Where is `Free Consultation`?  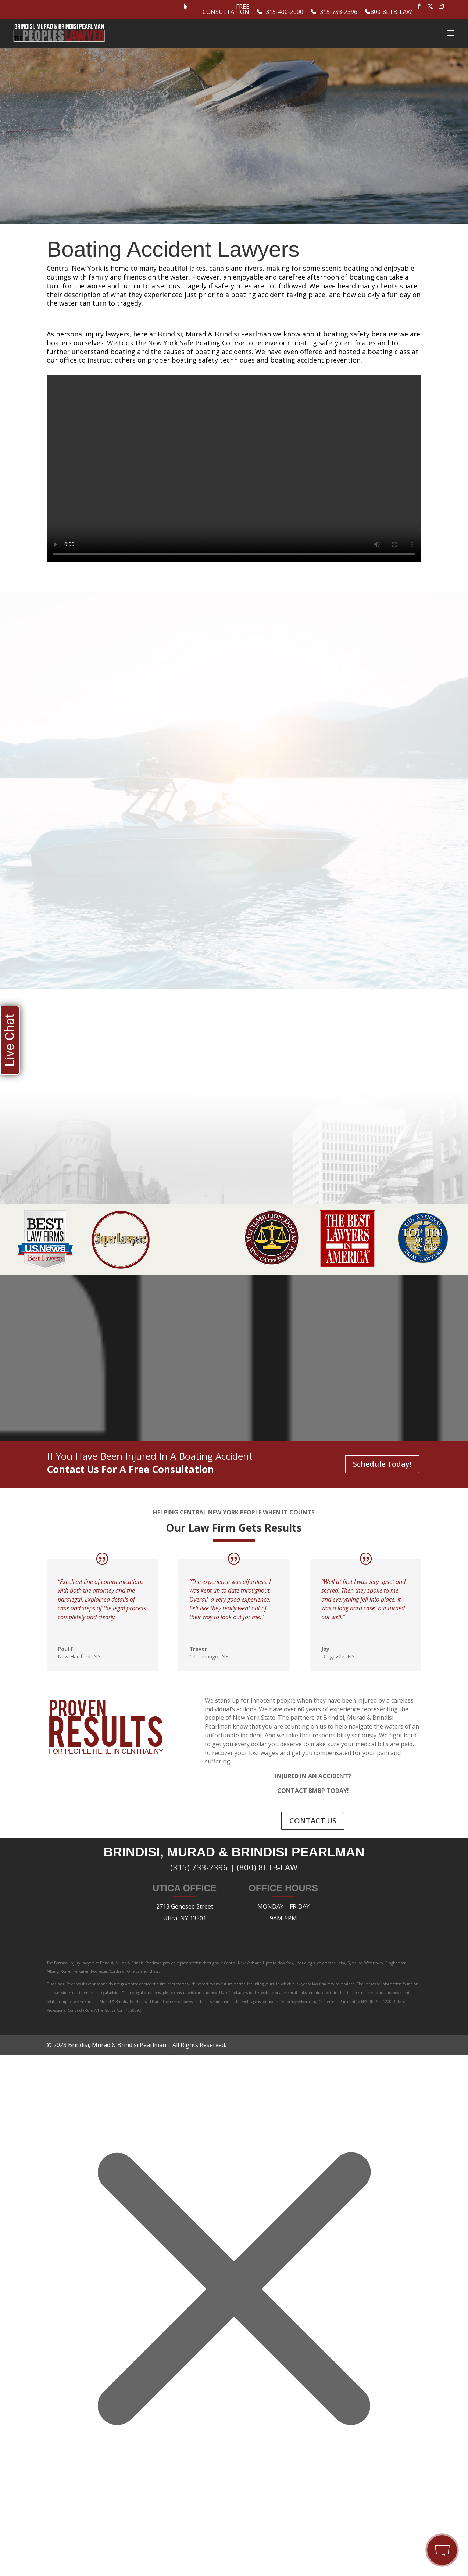 Free Consultation is located at coordinates (226, 10).